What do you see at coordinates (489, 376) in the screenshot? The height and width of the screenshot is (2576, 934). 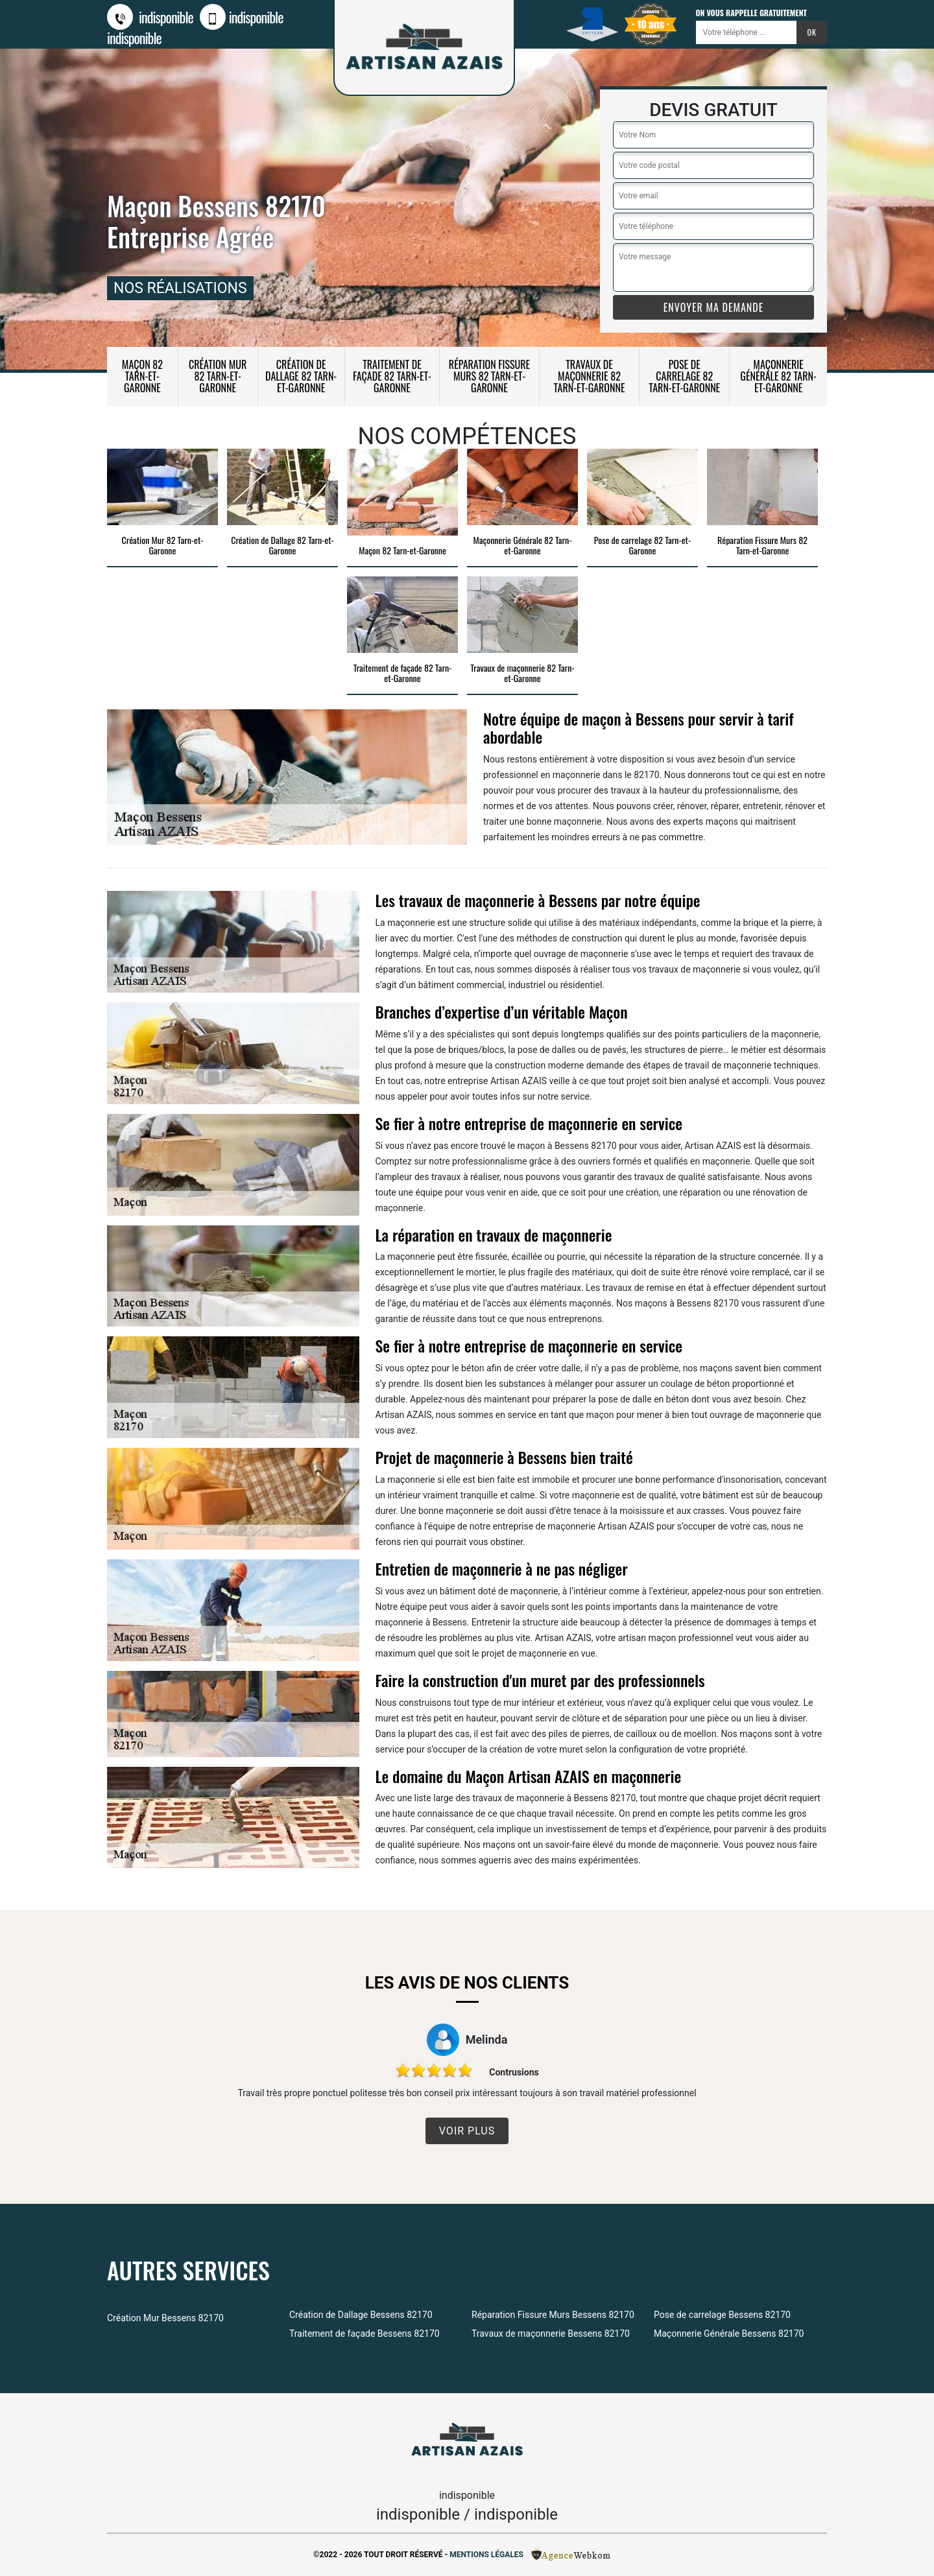 I see `Réparation Fissure Murs 82 Tarn-et-Garonne` at bounding box center [489, 376].